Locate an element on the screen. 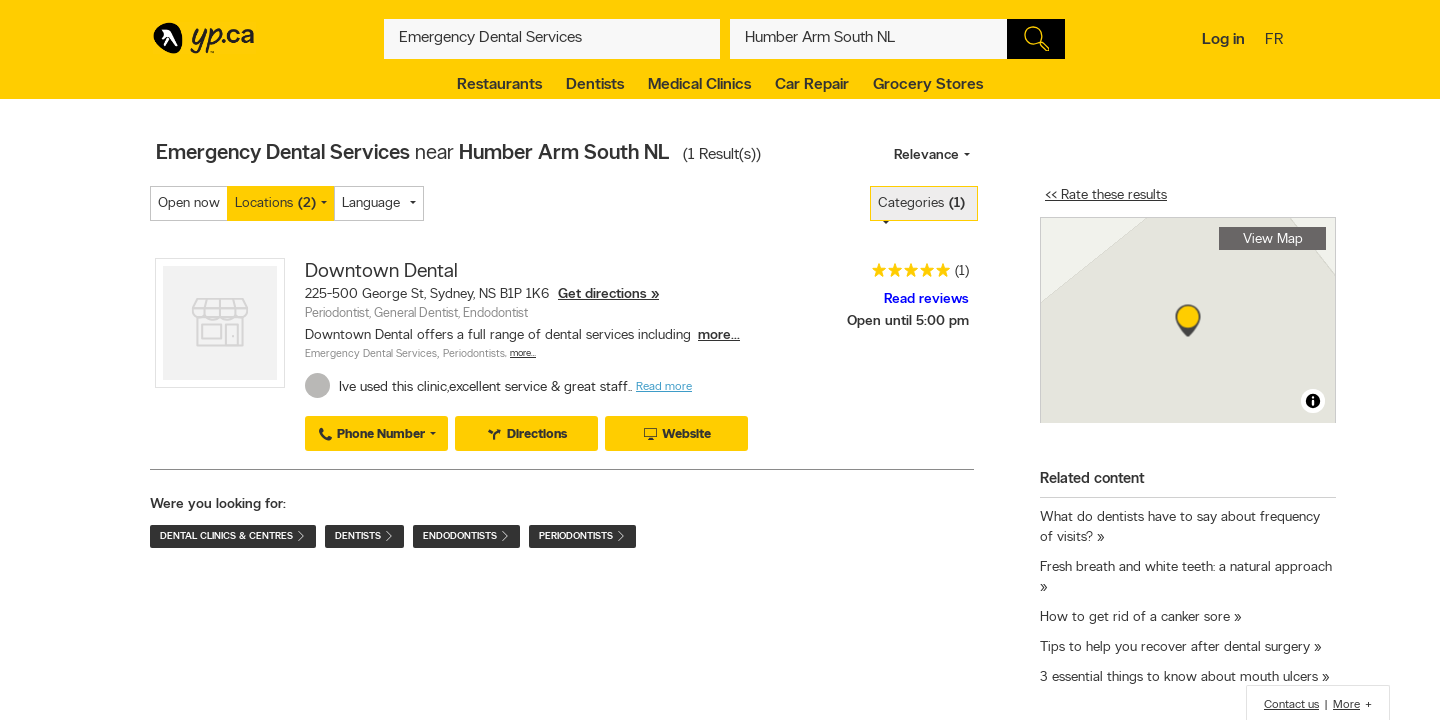  Endodontists is located at coordinates (466, 536).